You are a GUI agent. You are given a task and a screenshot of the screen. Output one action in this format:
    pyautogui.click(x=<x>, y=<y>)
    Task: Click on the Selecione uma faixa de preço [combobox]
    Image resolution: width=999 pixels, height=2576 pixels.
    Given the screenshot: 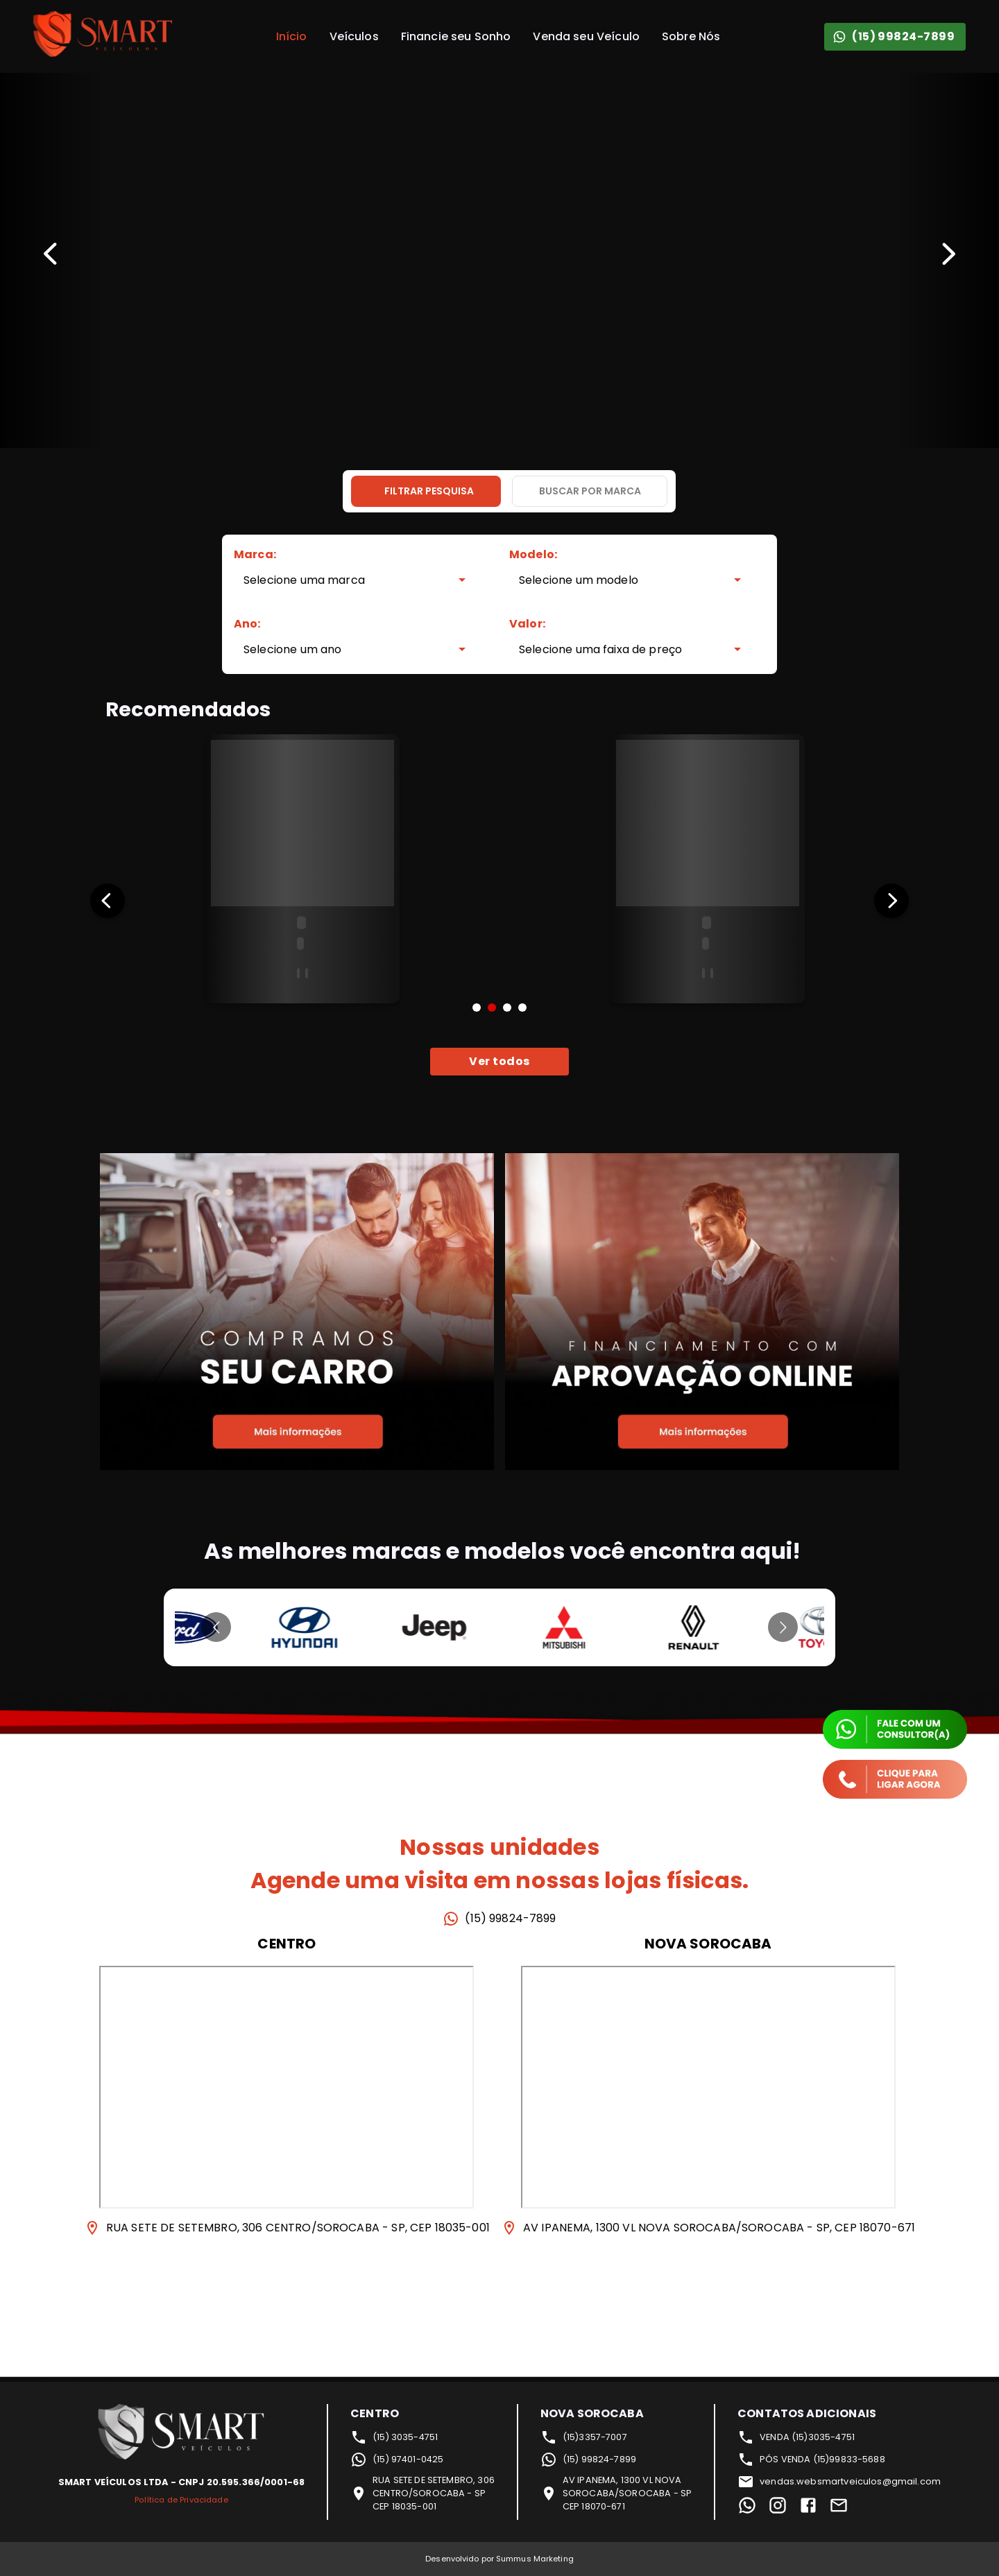 What is the action you would take?
    pyautogui.click(x=600, y=649)
    